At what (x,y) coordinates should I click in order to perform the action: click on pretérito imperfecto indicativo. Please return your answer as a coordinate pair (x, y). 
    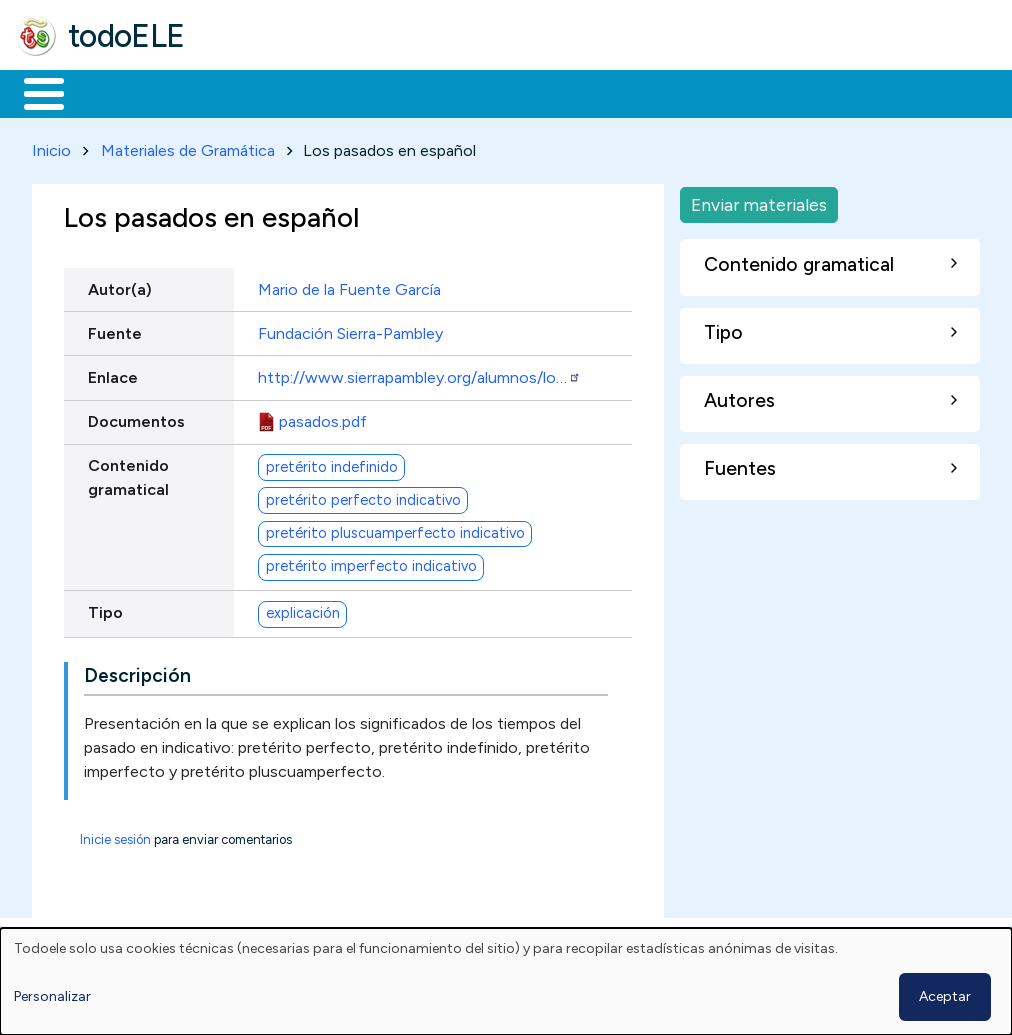
    Looking at the image, I should click on (371, 563).